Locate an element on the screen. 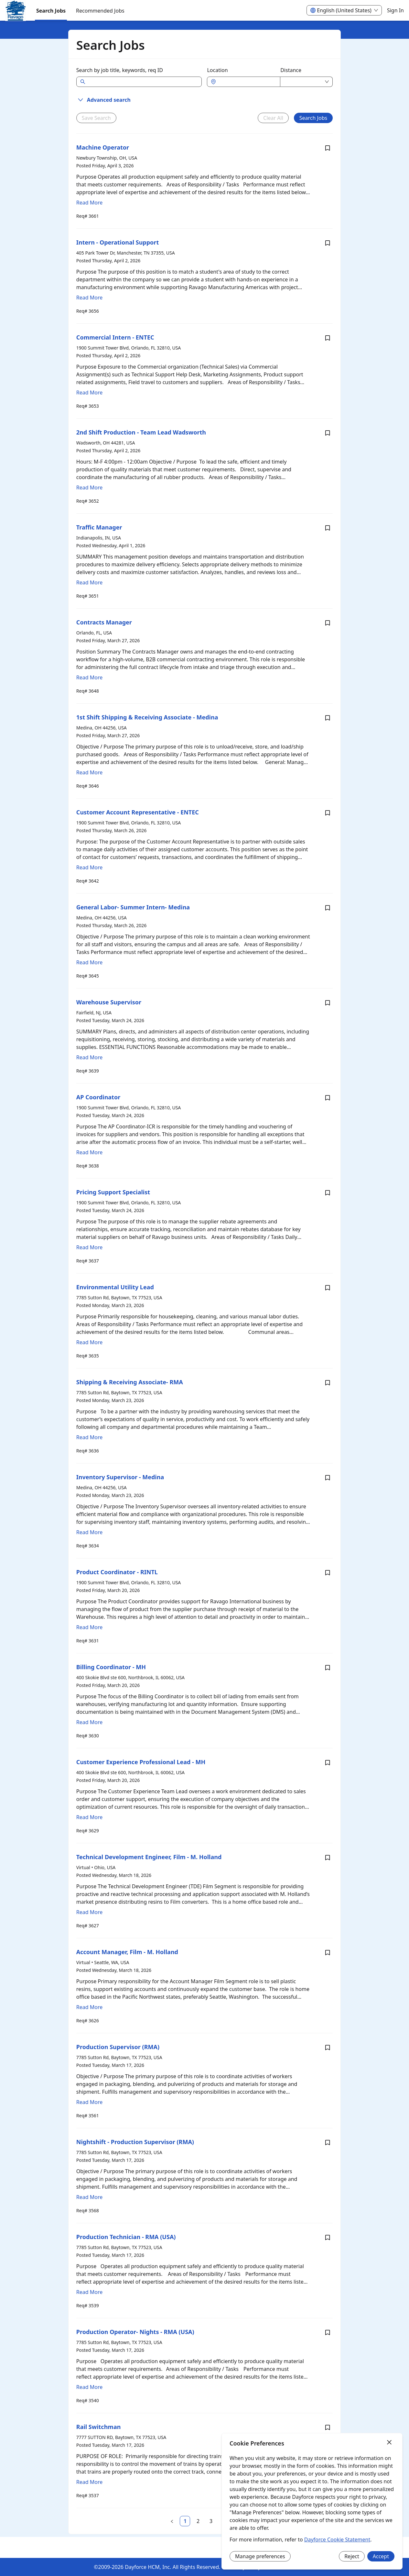  [Save job Account Manager, Film - M. Holland] is located at coordinates (327, 1952).